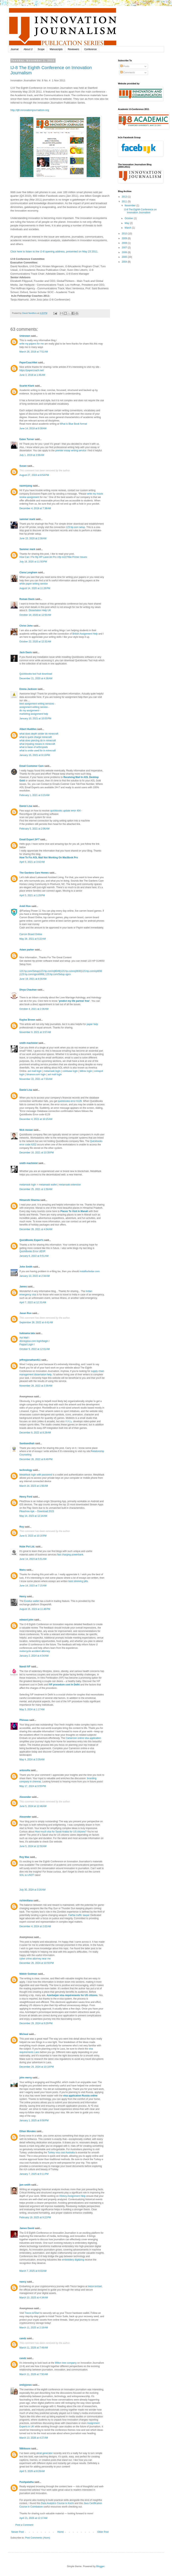 The height and width of the screenshot is (2576, 172). I want to click on metamask wallet, so click(48, 1184).